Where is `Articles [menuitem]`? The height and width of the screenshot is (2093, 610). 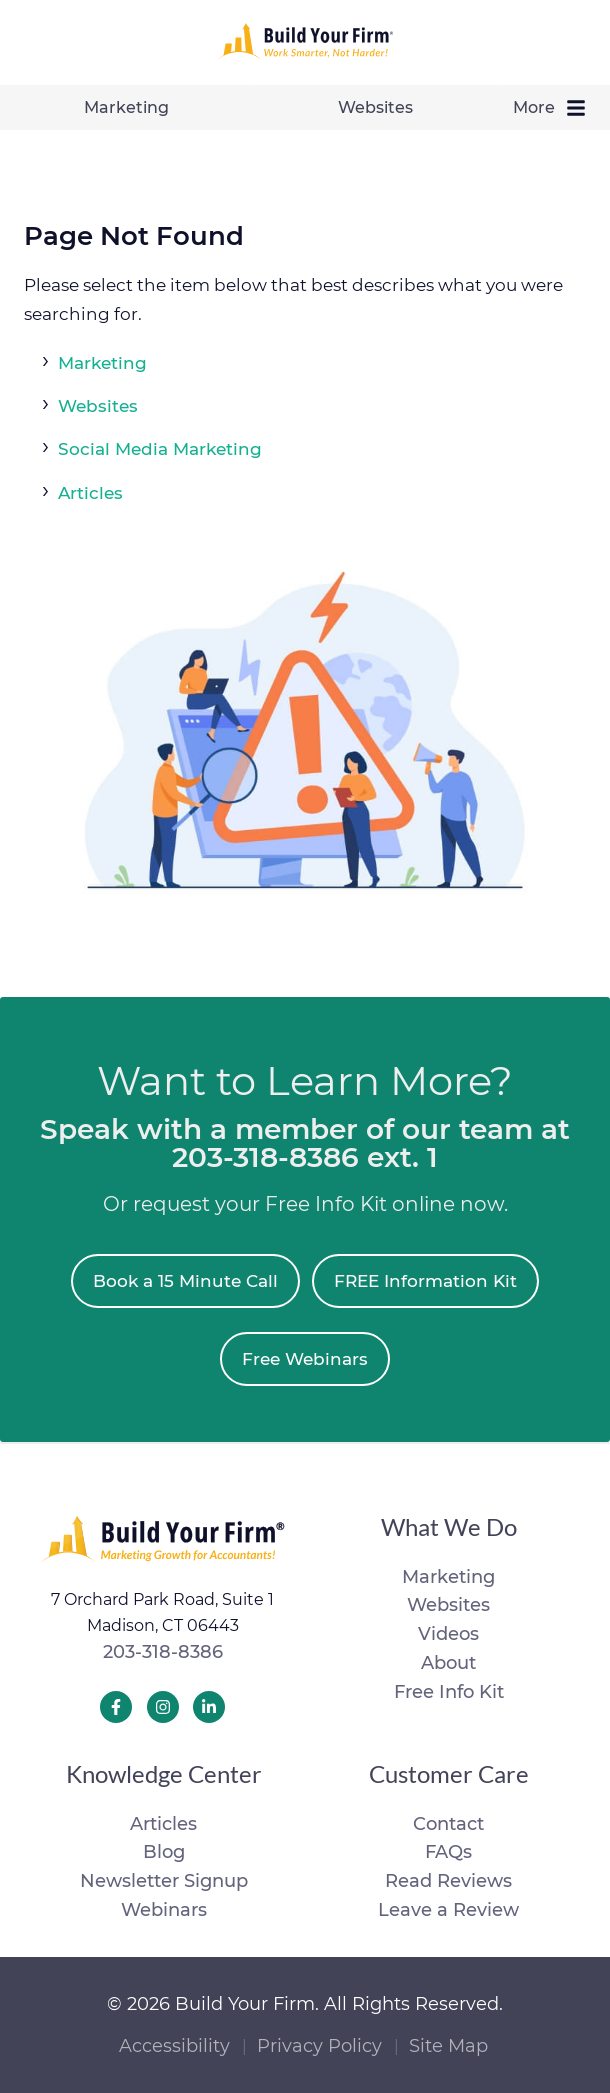 Articles [menuitem] is located at coordinates (163, 1824).